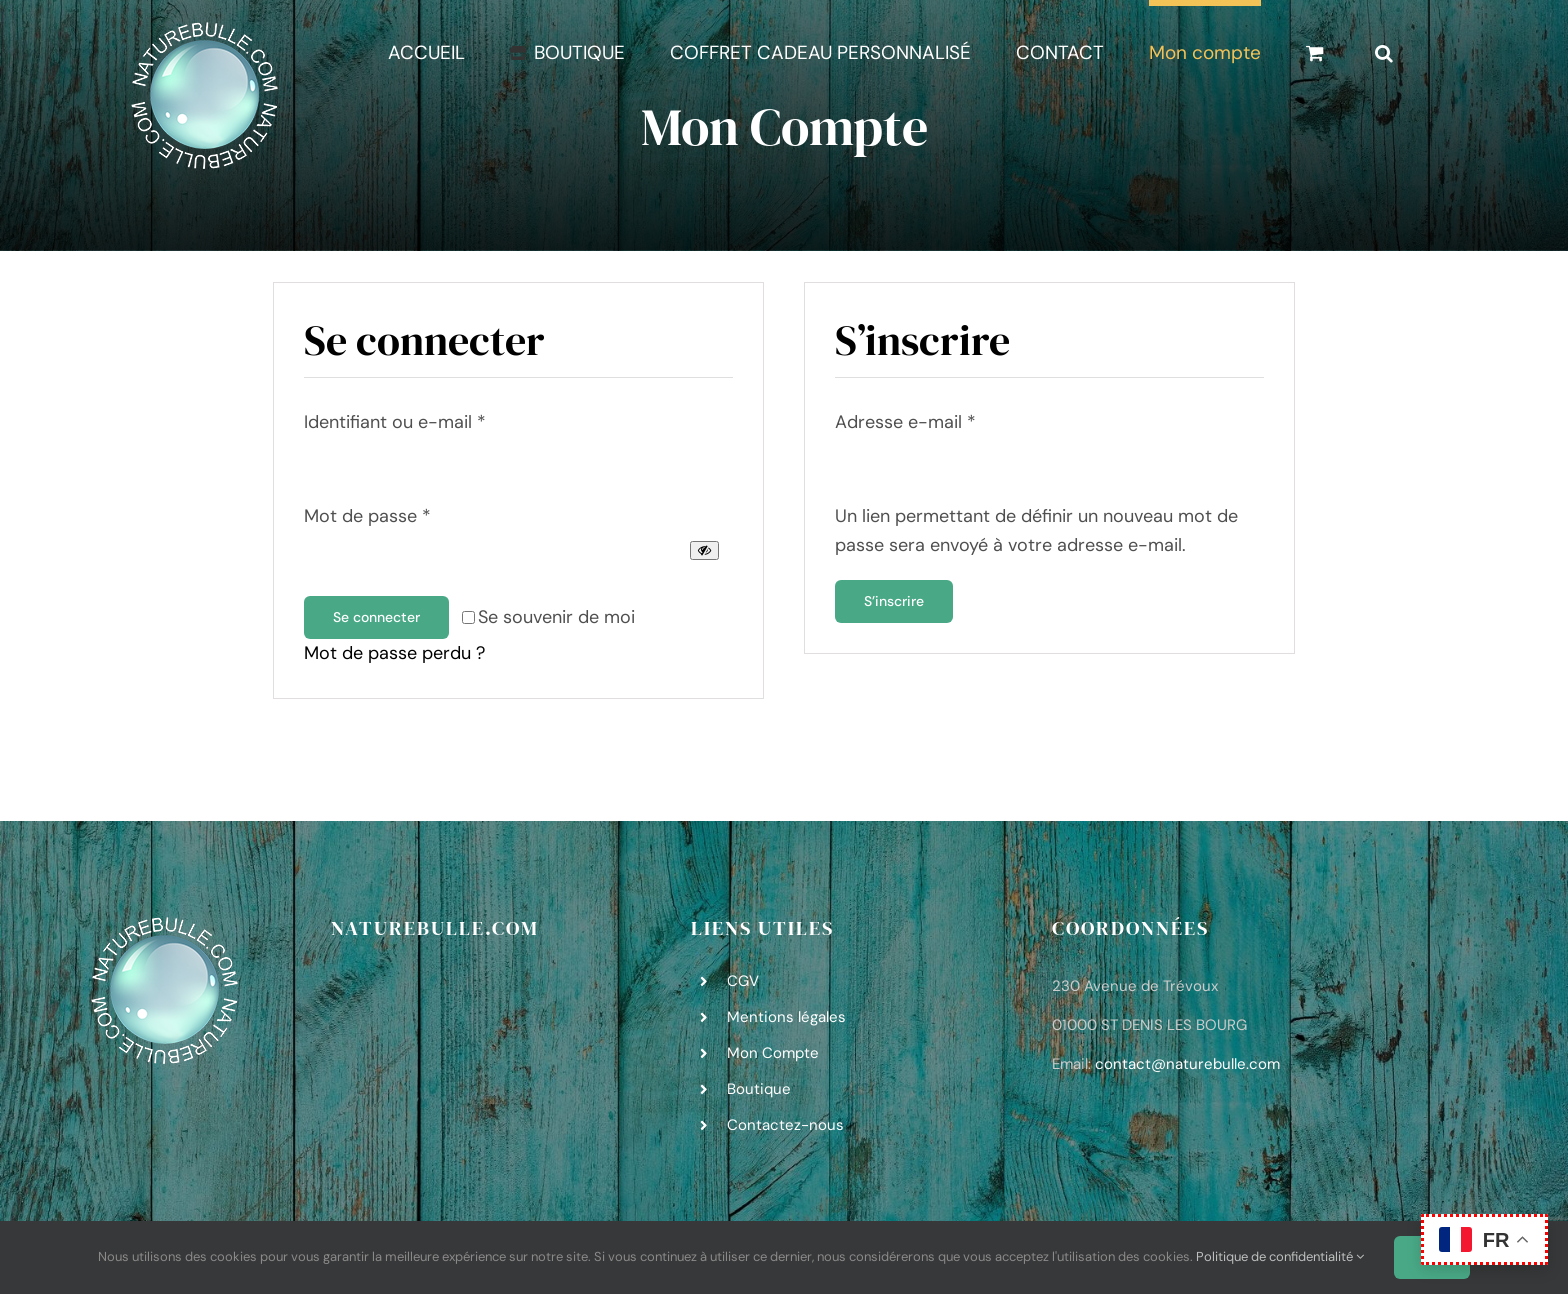  Describe the element at coordinates (743, 981) in the screenshot. I see `CGV` at that location.